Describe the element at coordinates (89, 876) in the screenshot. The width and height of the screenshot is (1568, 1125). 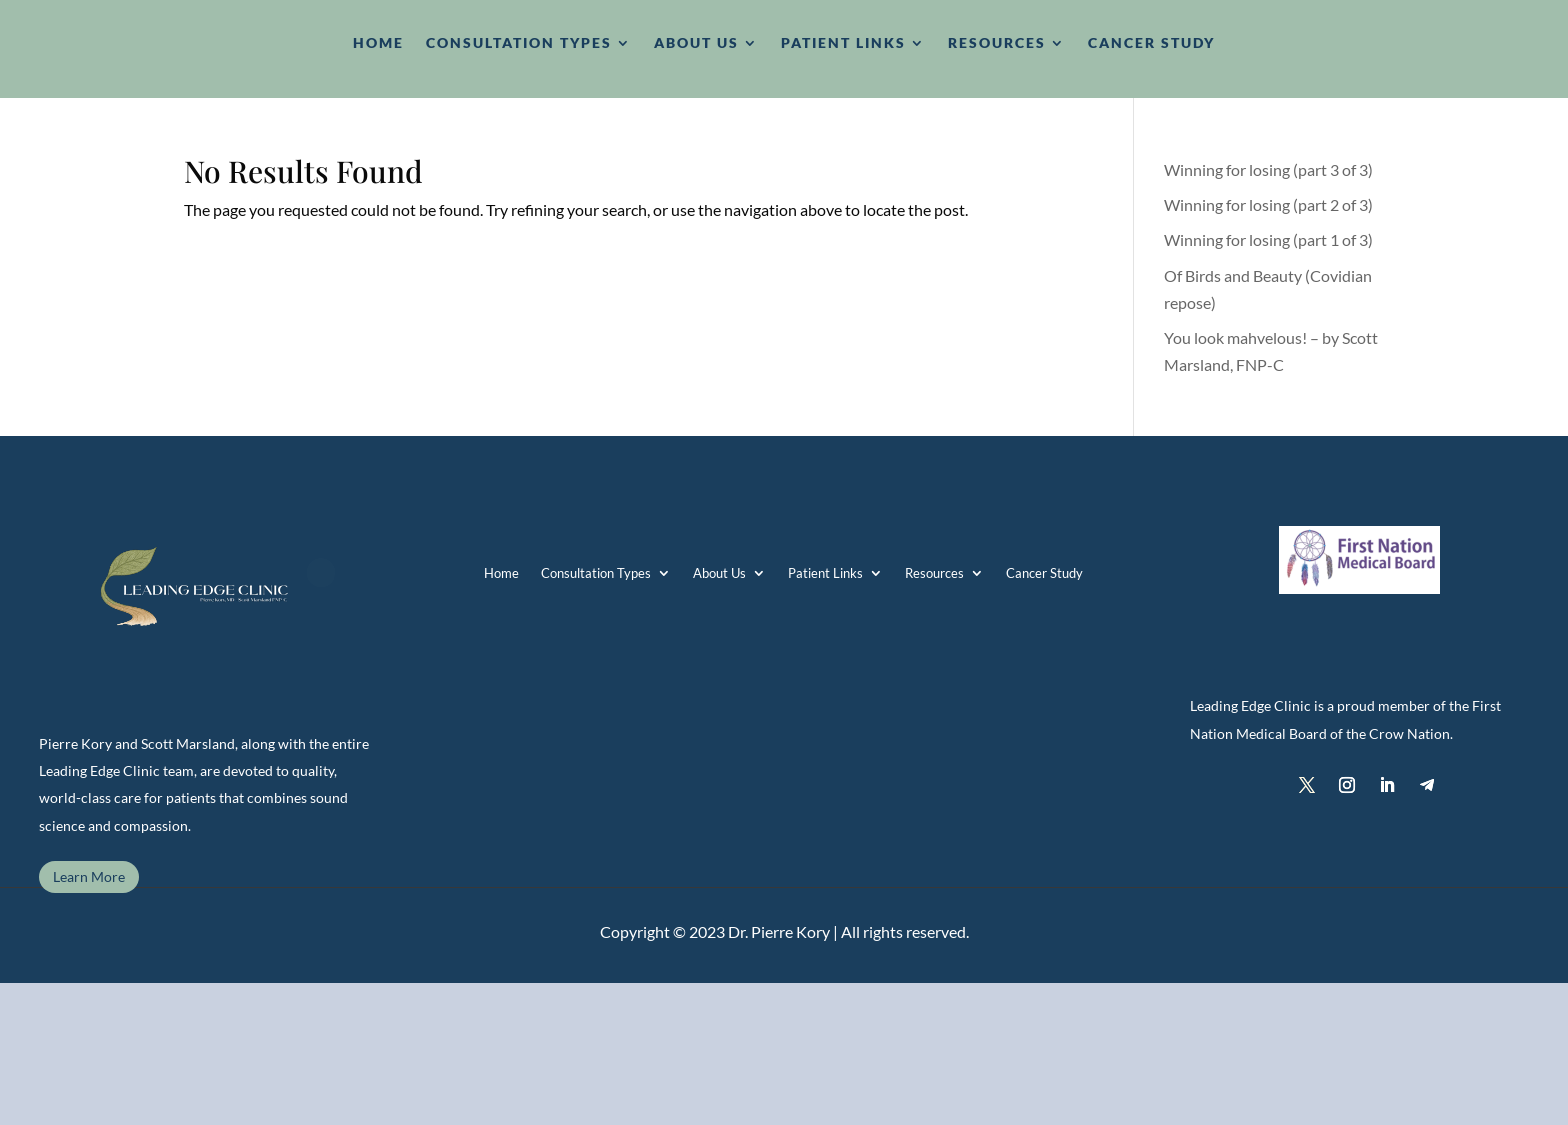
I see `Learn More` at that location.